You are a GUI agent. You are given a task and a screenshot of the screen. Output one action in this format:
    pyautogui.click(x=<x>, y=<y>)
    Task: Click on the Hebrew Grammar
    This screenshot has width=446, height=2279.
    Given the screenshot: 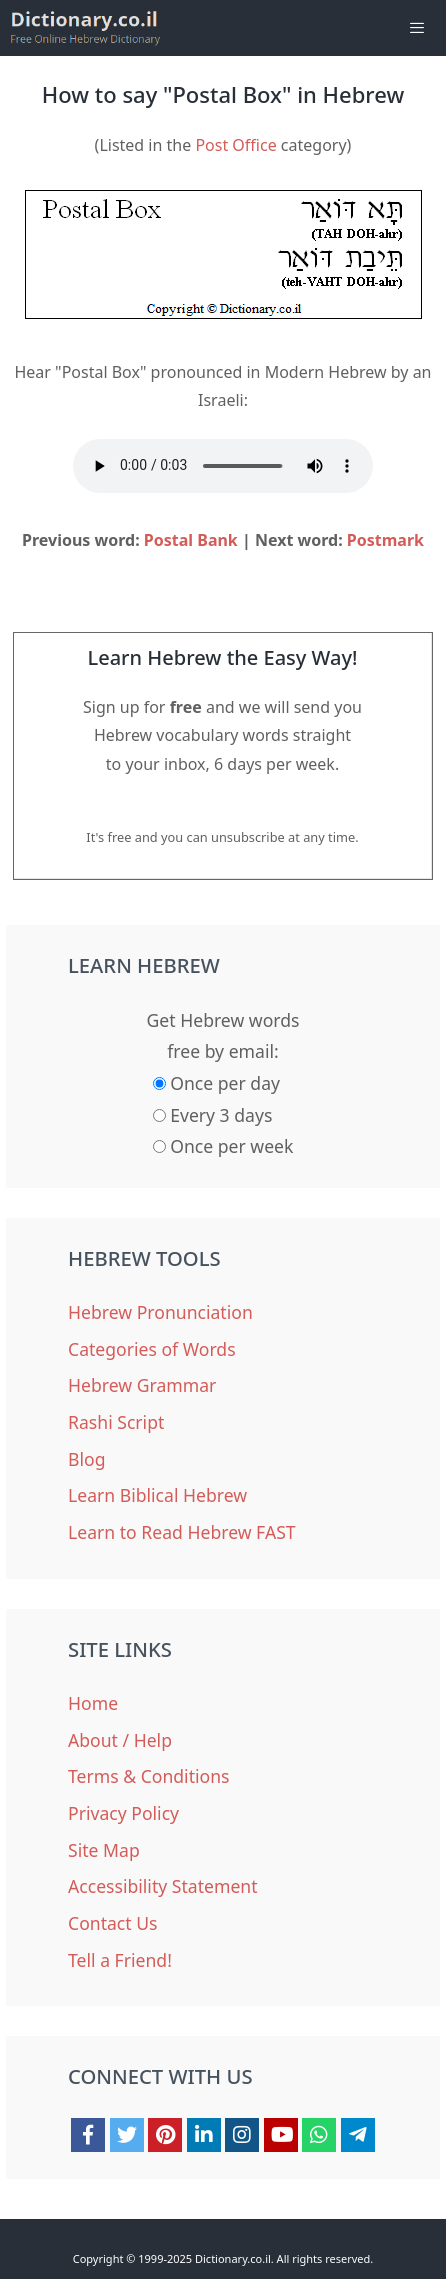 What is the action you would take?
    pyautogui.click(x=142, y=1385)
    